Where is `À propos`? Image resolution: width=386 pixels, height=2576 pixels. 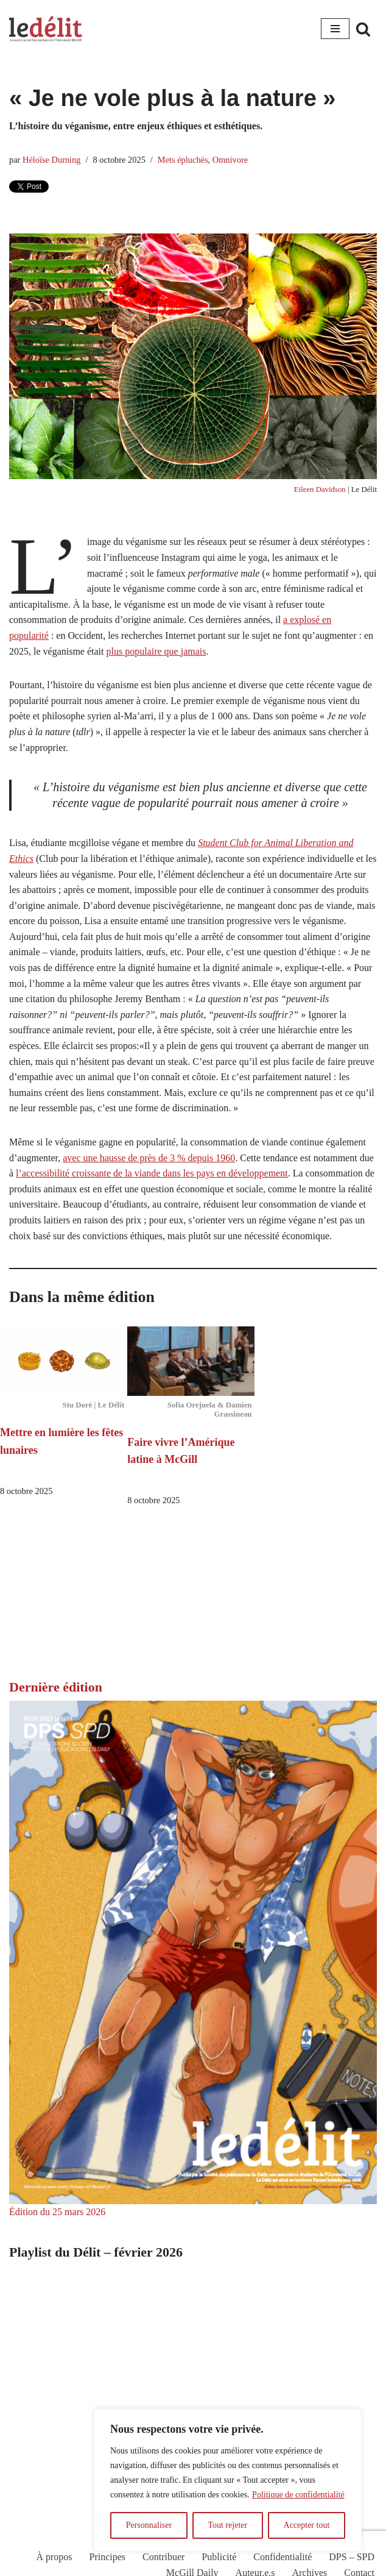
À propos is located at coordinates (54, 2557).